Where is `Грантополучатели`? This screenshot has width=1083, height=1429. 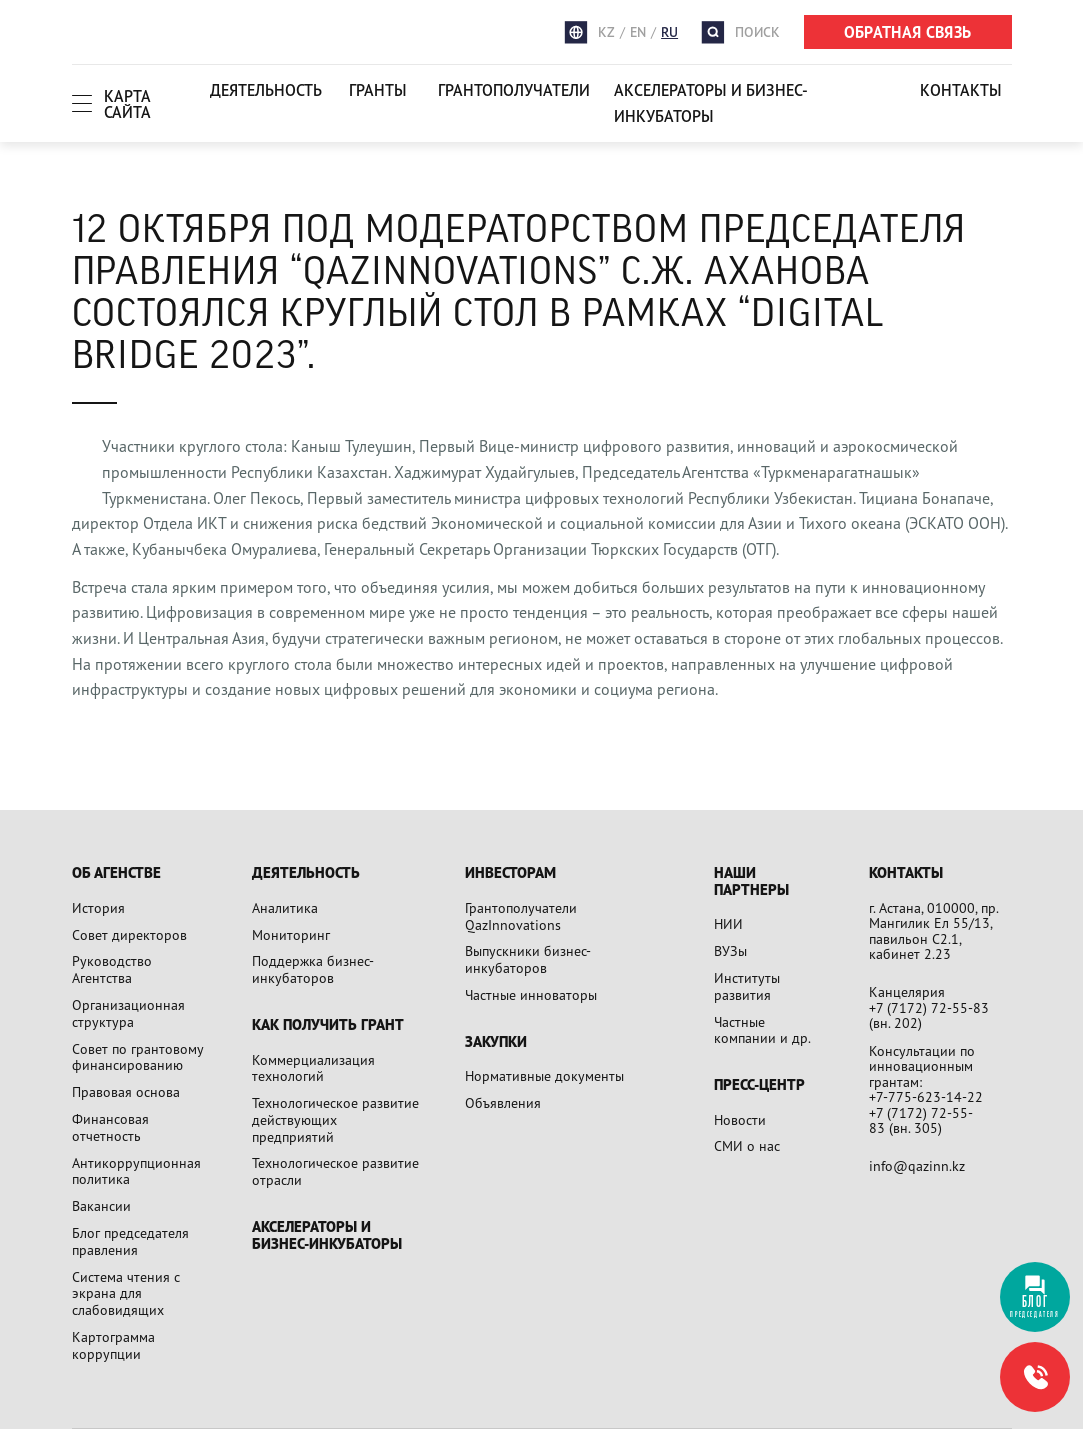
Грантополучатели is located at coordinates (514, 90).